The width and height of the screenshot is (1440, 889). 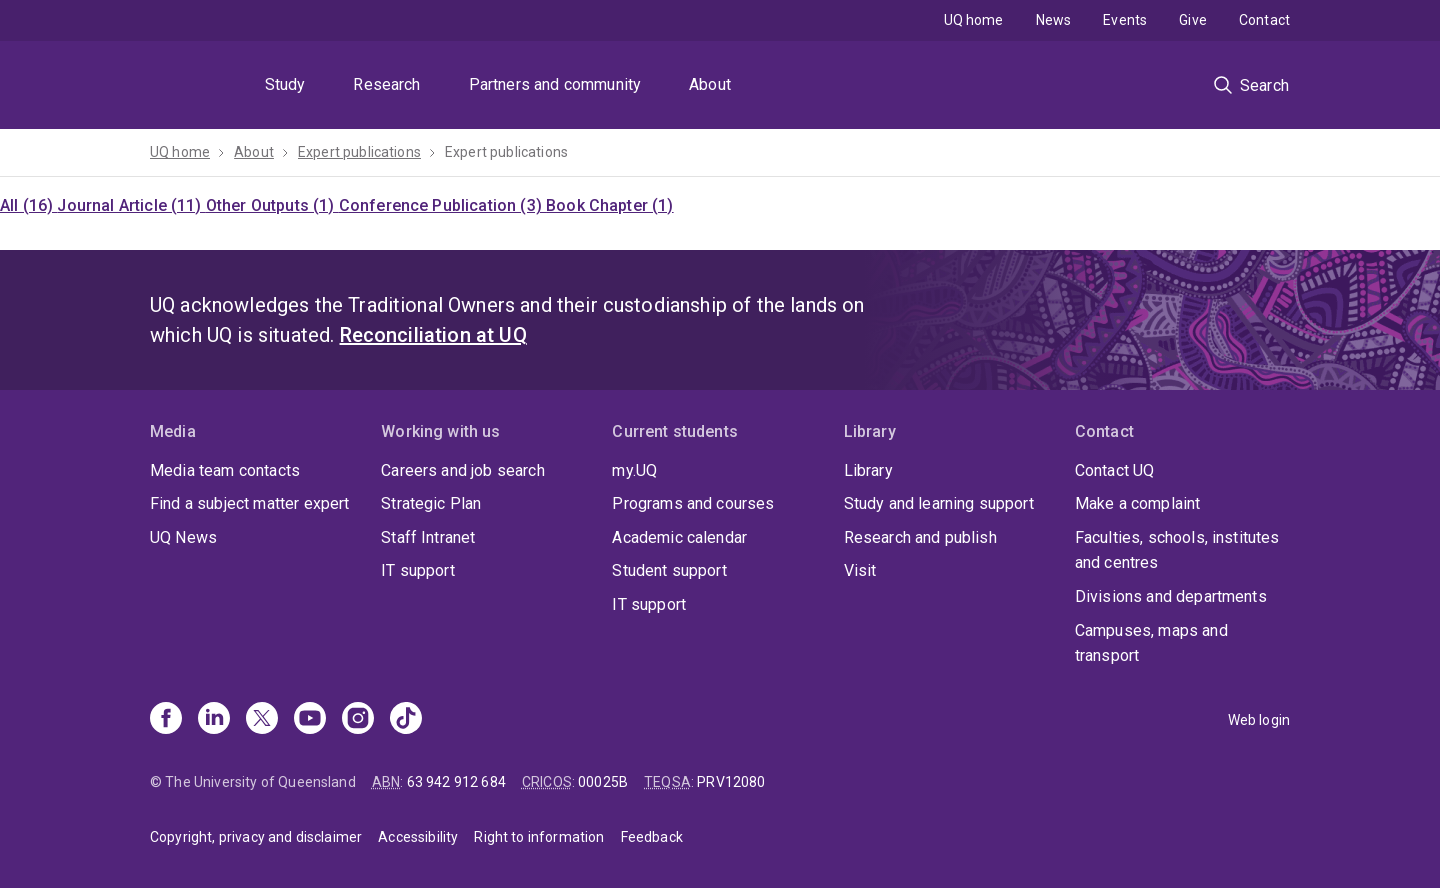 What do you see at coordinates (428, 537) in the screenshot?
I see `Staff Intranet` at bounding box center [428, 537].